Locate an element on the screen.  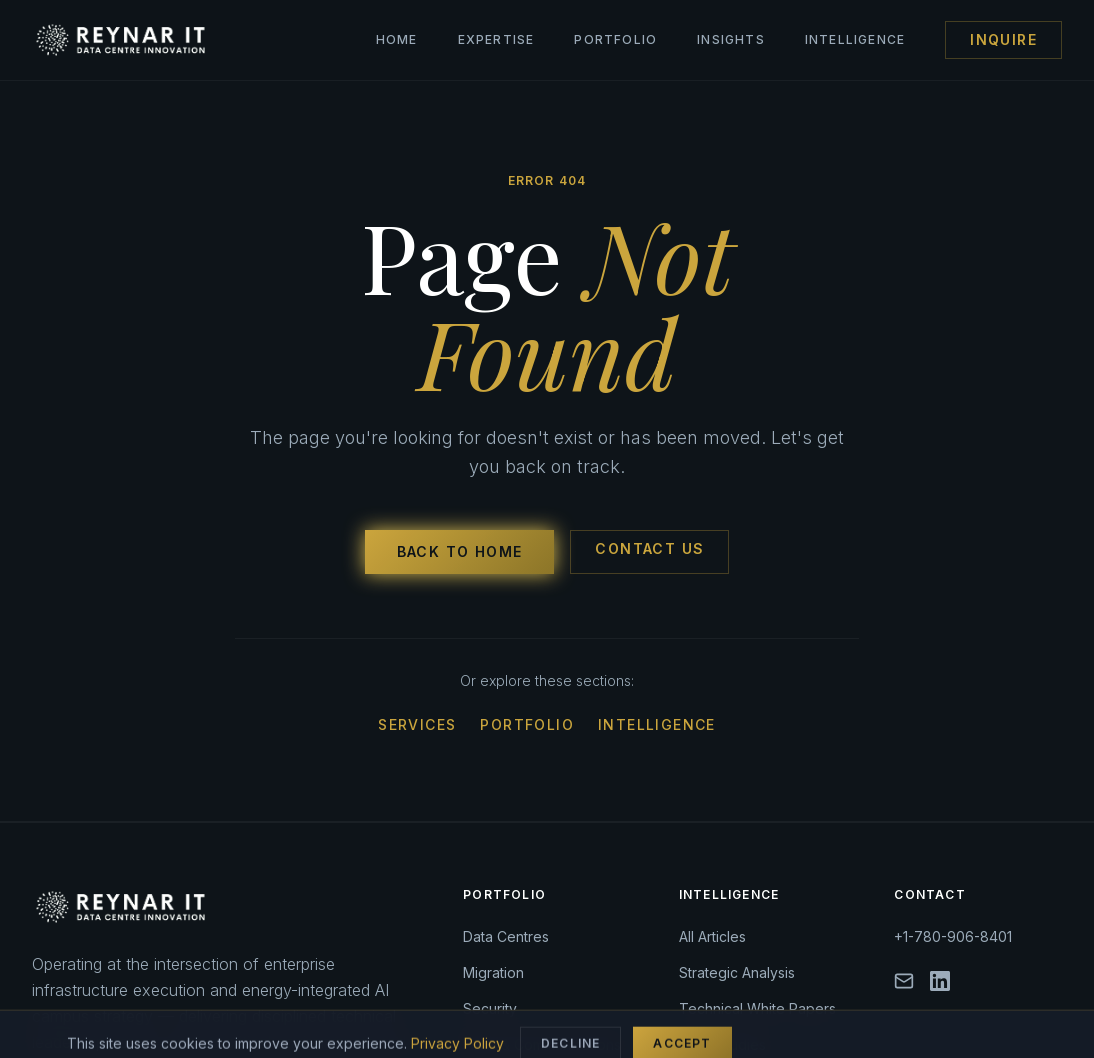
Portfolio is located at coordinates (615, 39).